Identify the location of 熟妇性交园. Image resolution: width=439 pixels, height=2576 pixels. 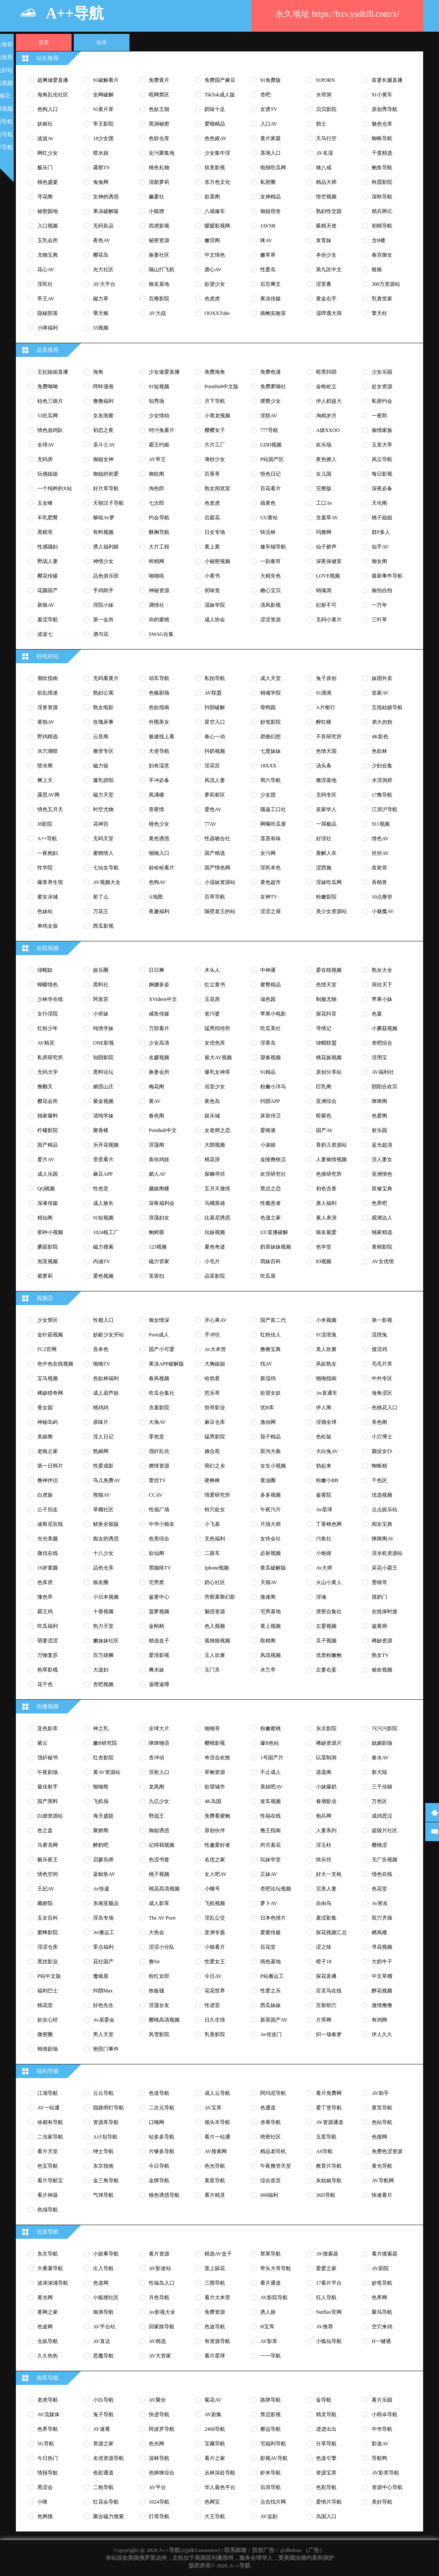
(329, 211).